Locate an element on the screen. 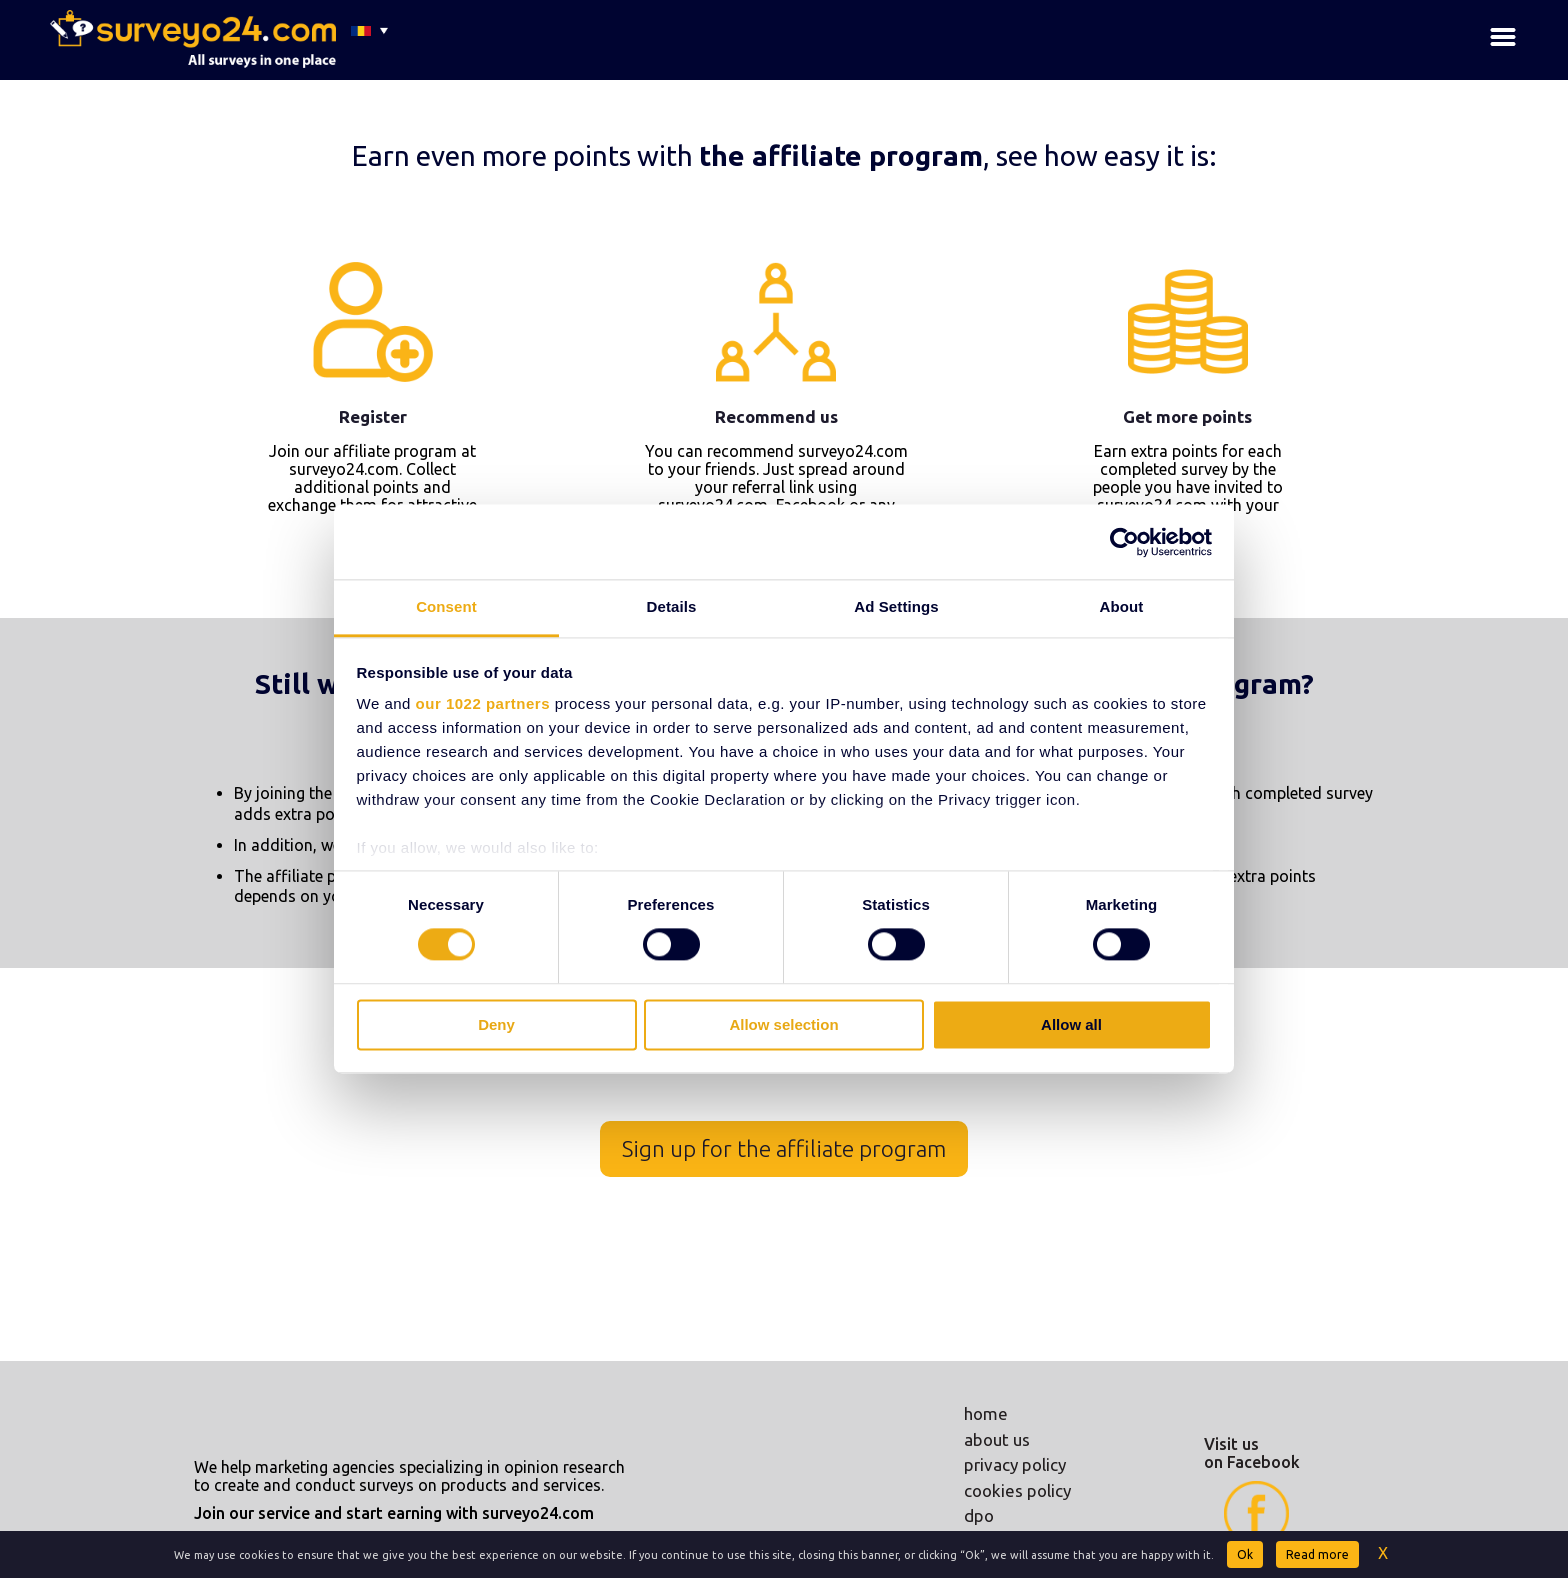  Ad Settings [tab] is located at coordinates (896, 606).